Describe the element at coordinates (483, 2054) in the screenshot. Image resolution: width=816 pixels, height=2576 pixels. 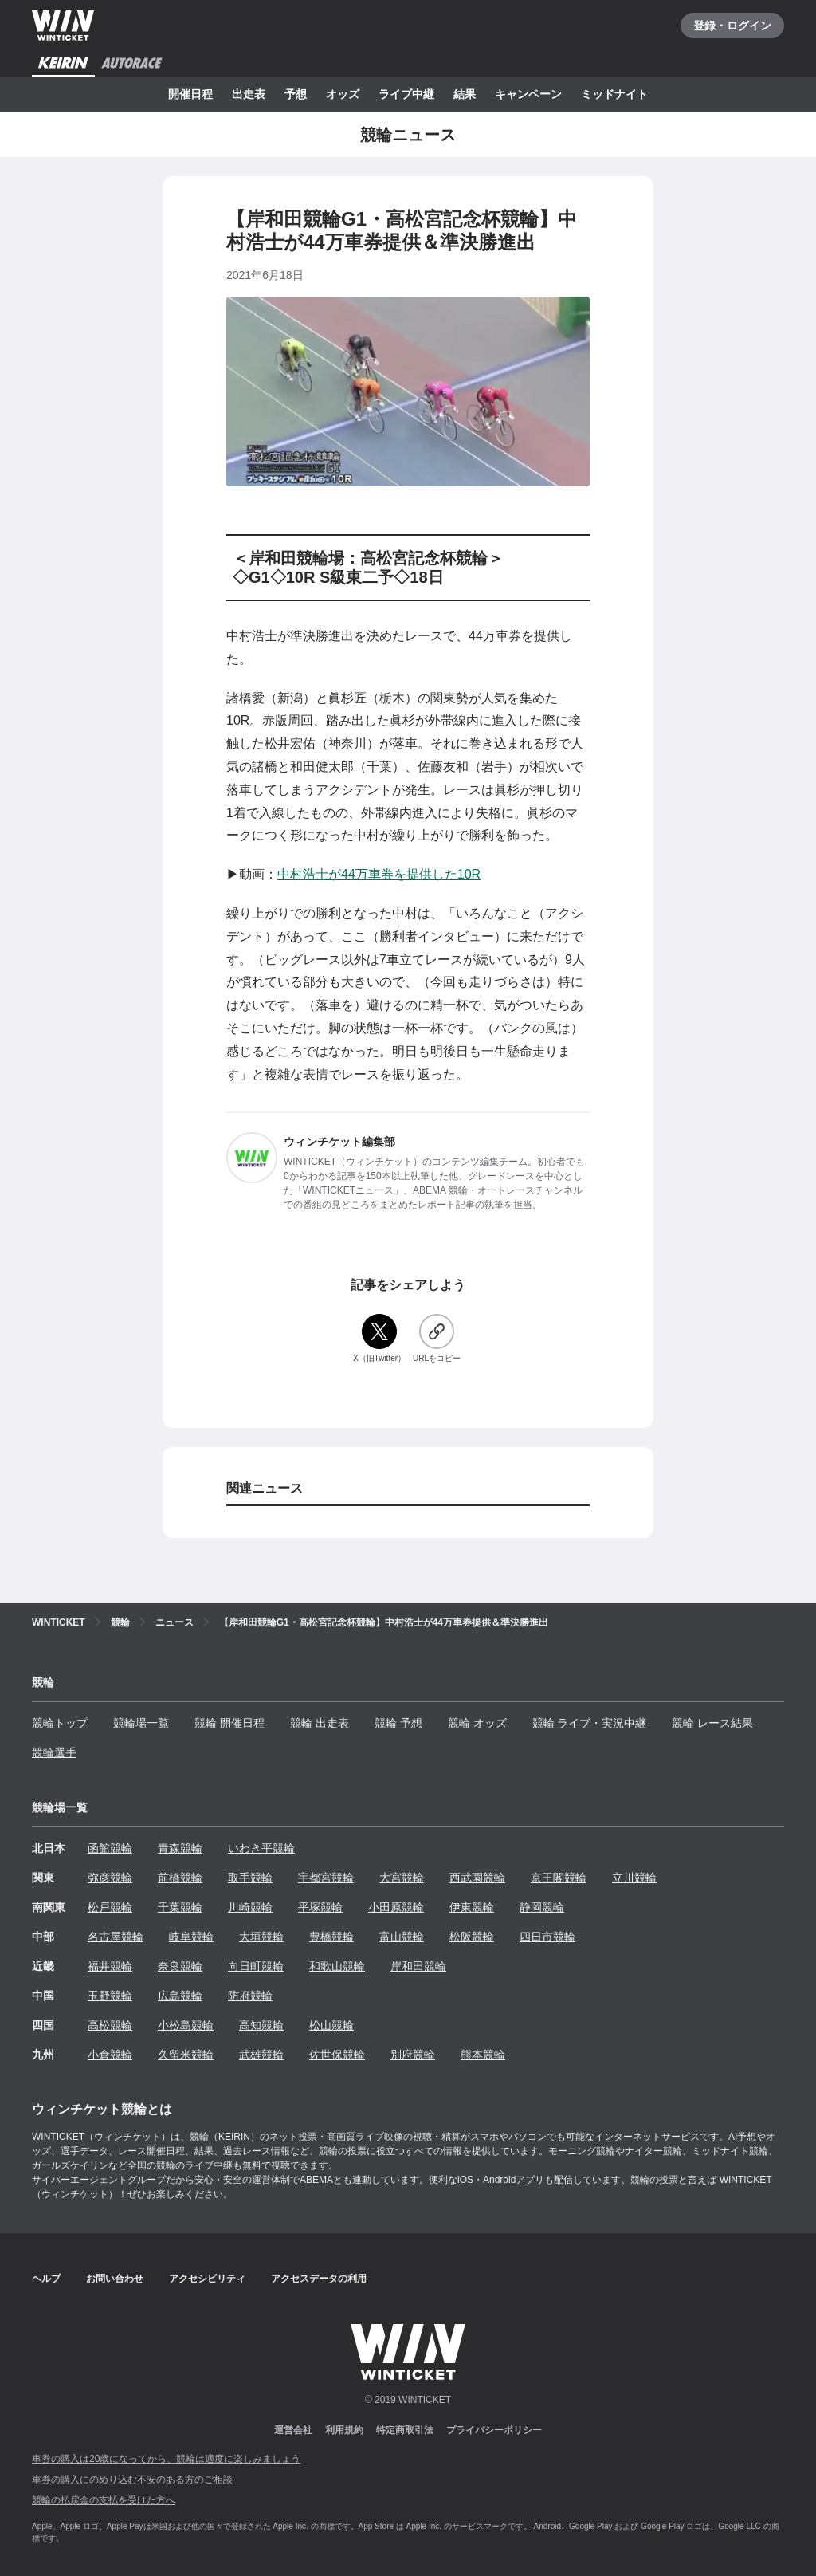
I see `熊本競輪` at that location.